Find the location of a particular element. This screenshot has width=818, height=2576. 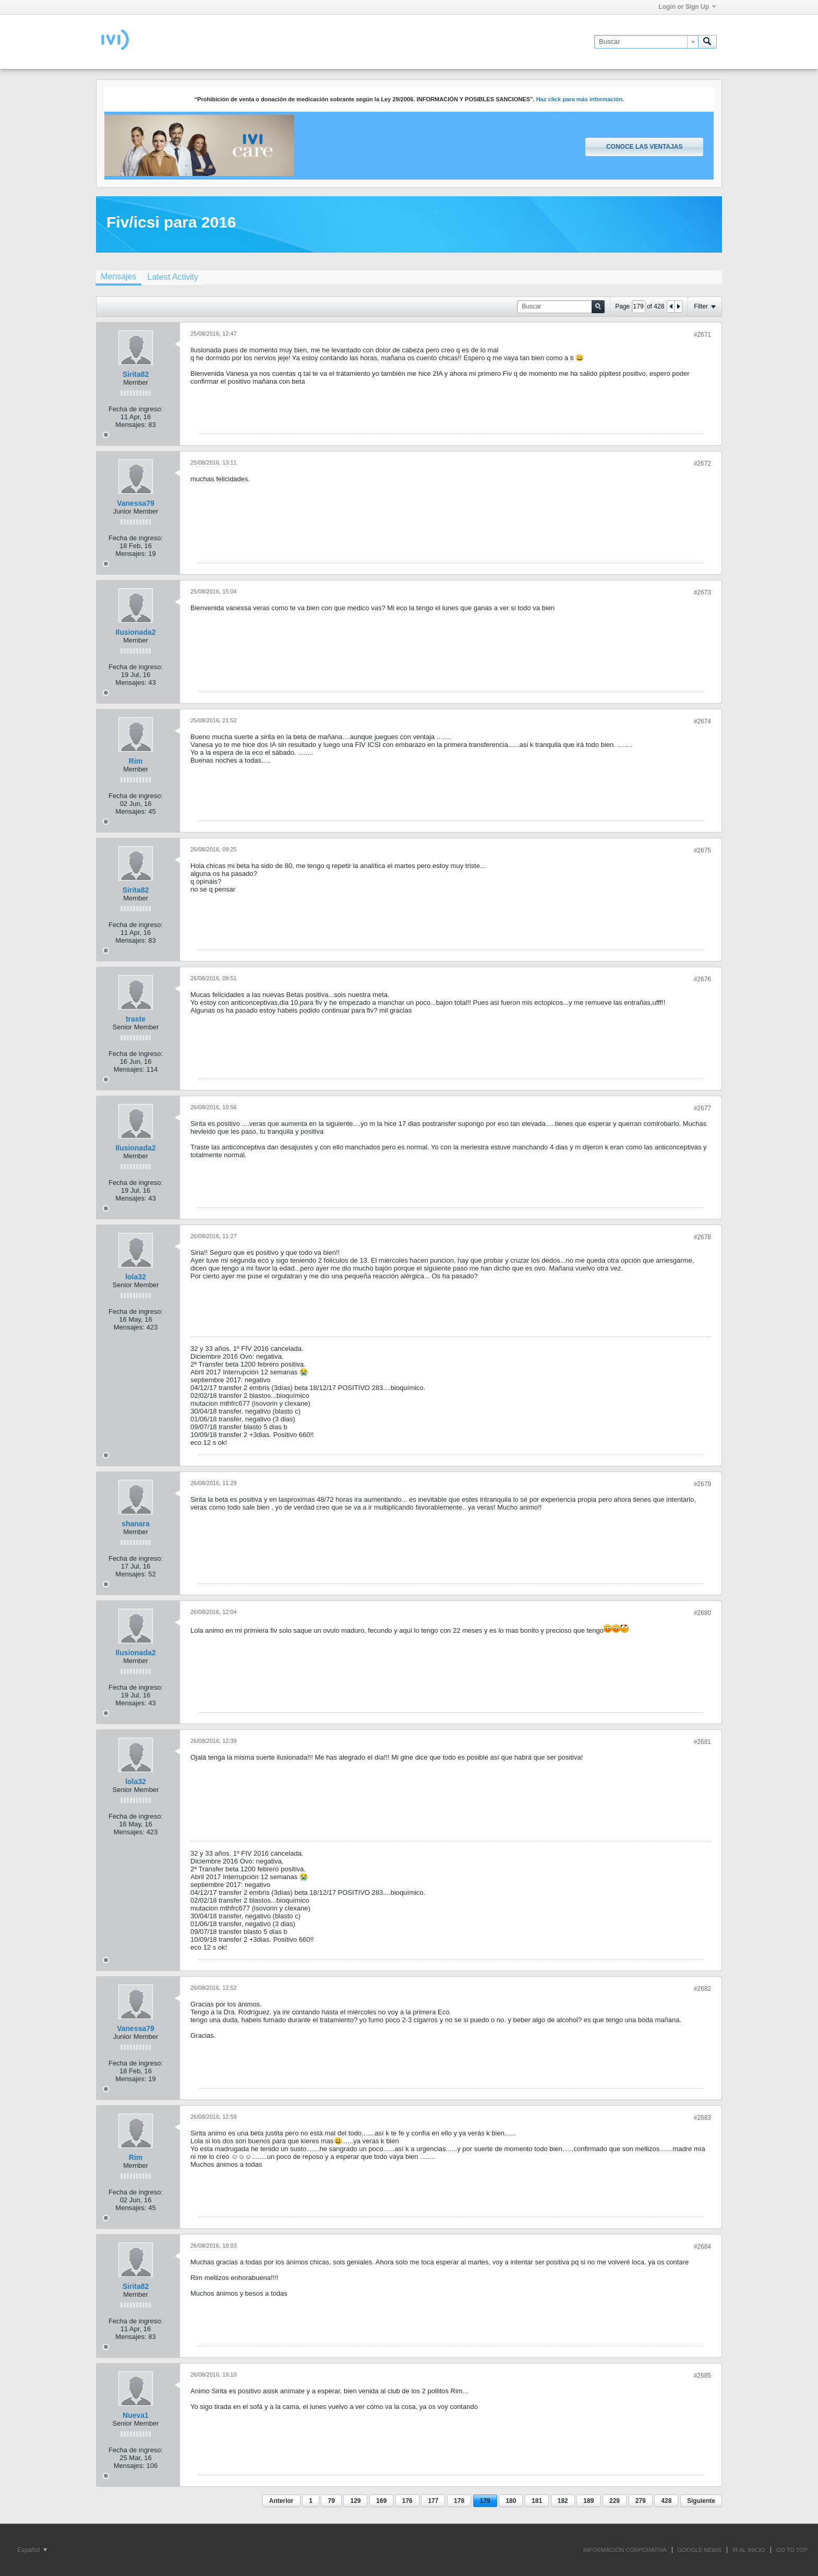

177 is located at coordinates (433, 2500).